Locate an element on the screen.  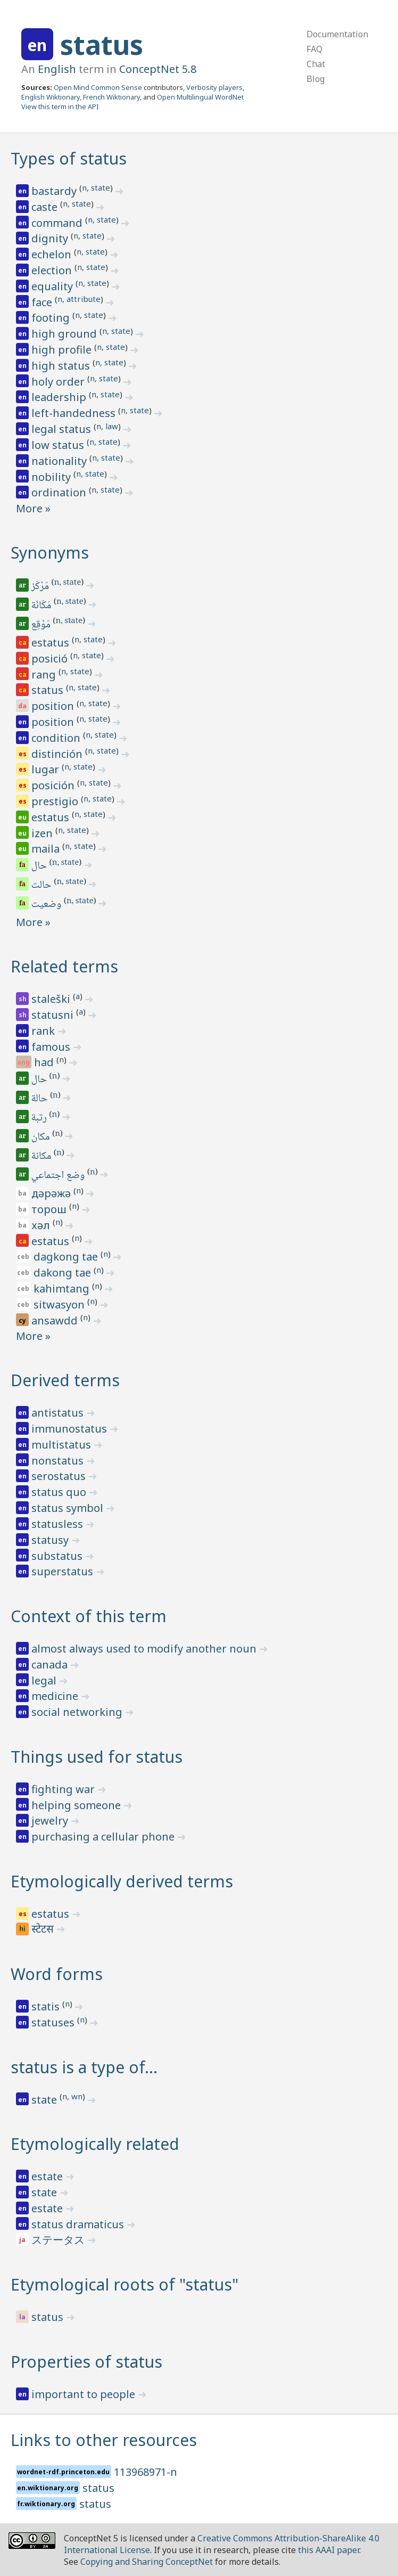
statusni is located at coordinates (53, 1015).